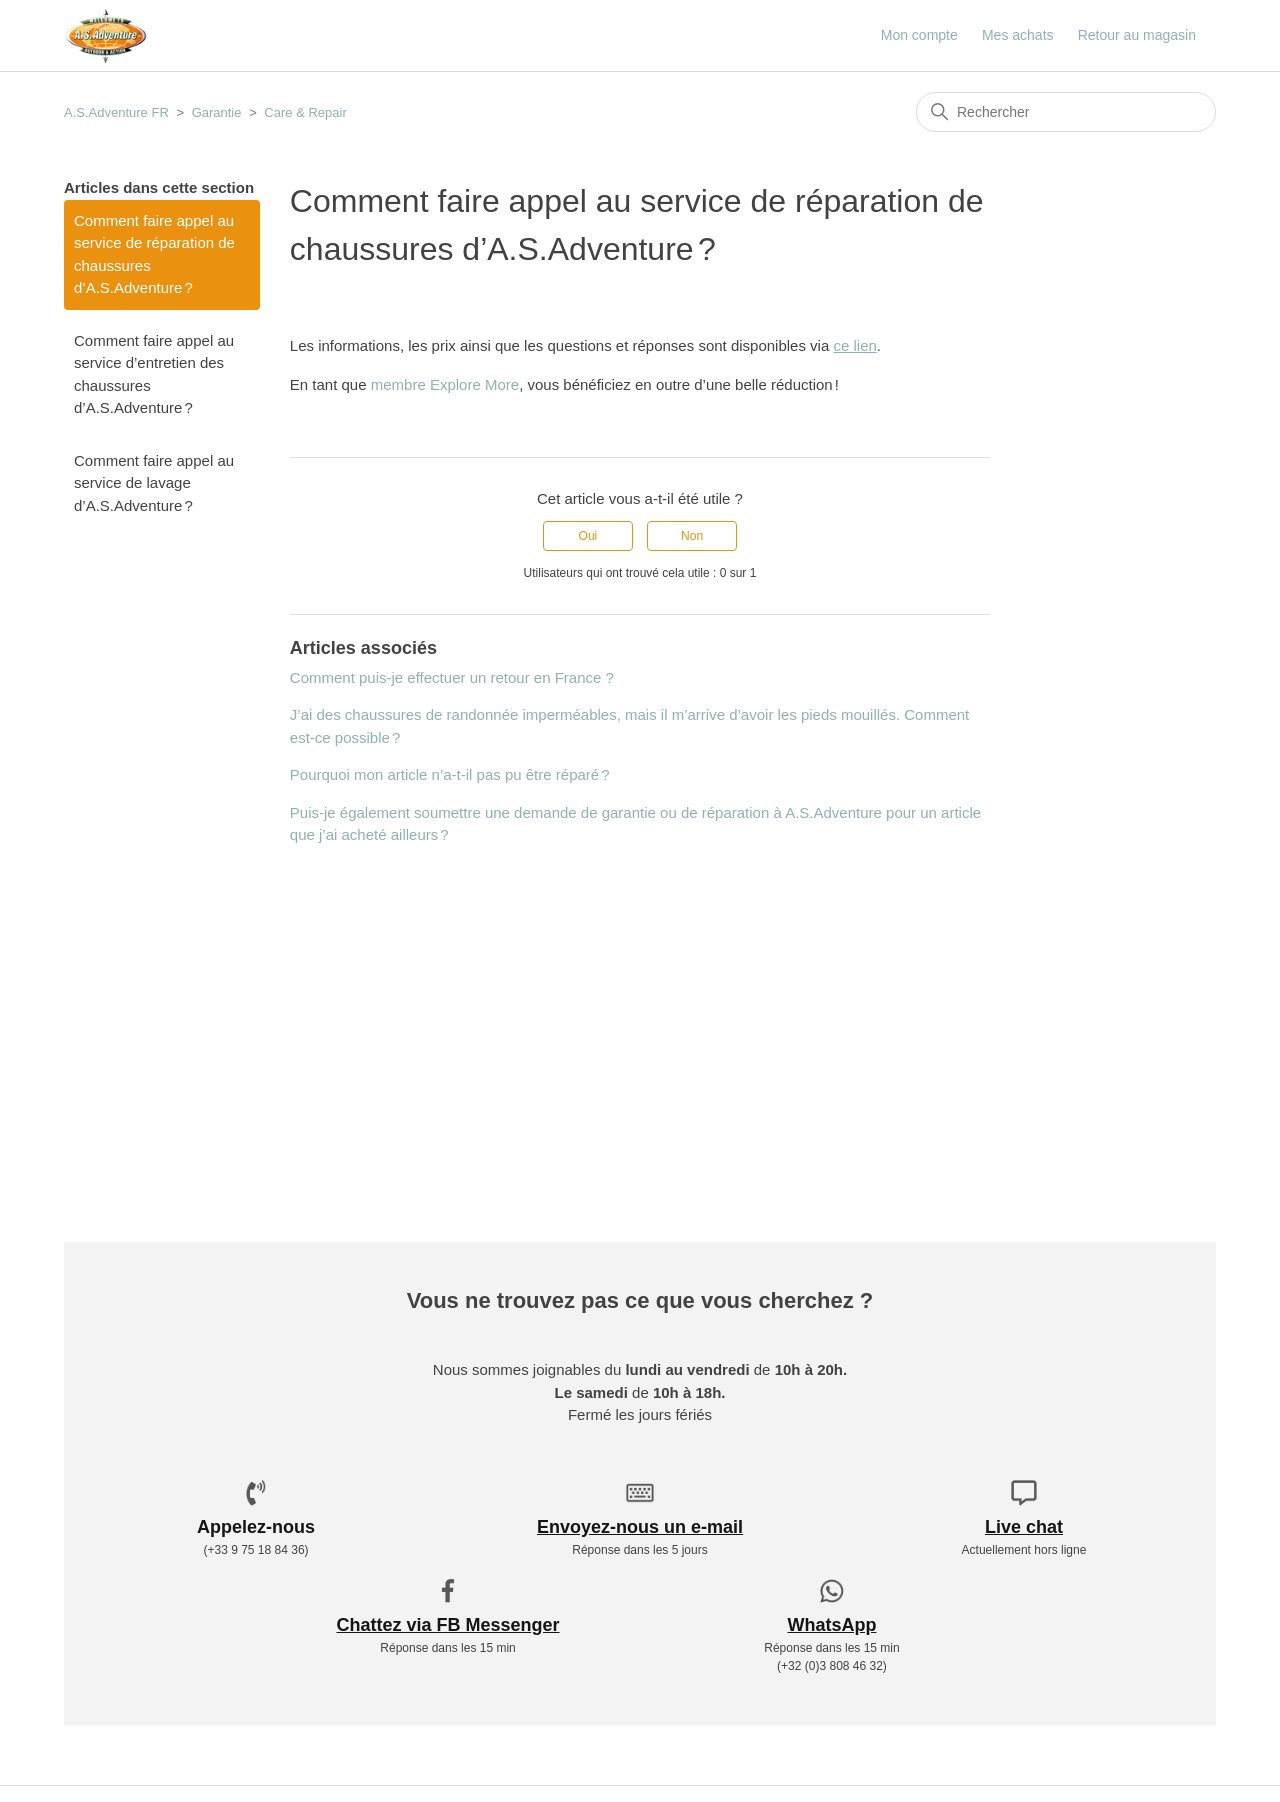 This screenshot has height=1802, width=1280. I want to click on Garantie, so click(217, 112).